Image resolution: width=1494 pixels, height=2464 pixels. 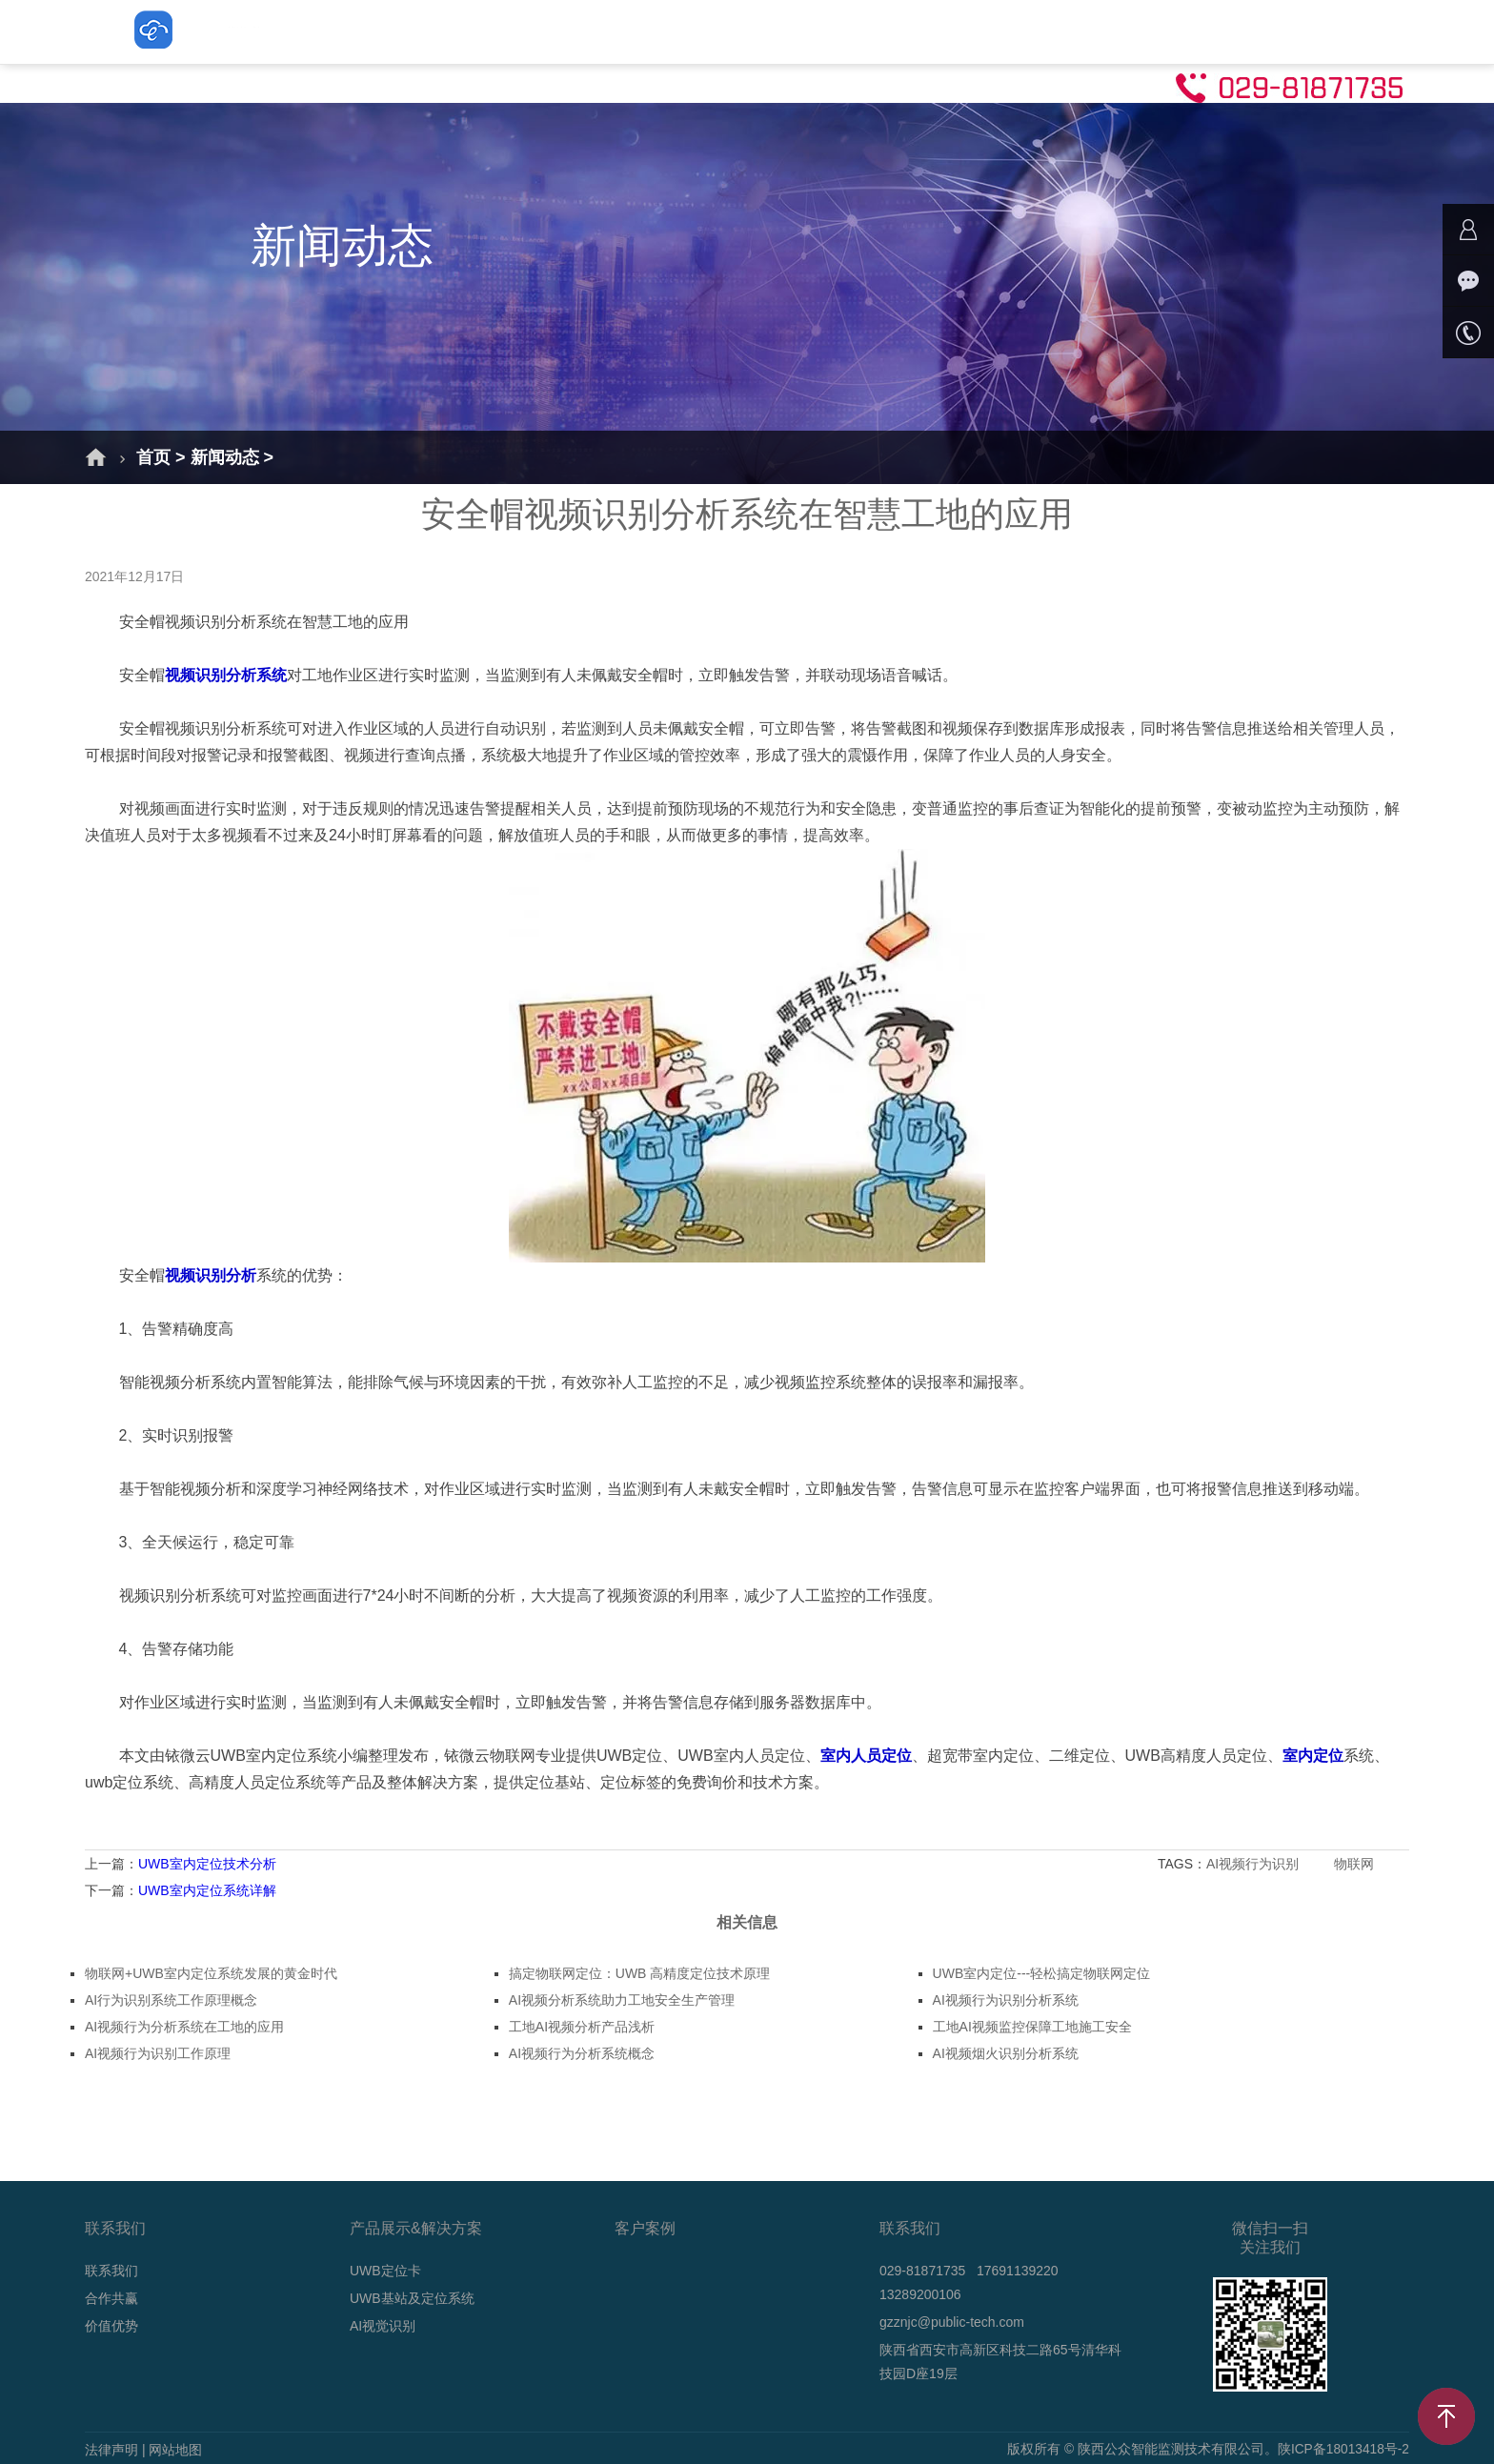 What do you see at coordinates (158, 2053) in the screenshot?
I see `AI视频行为识别工作原理` at bounding box center [158, 2053].